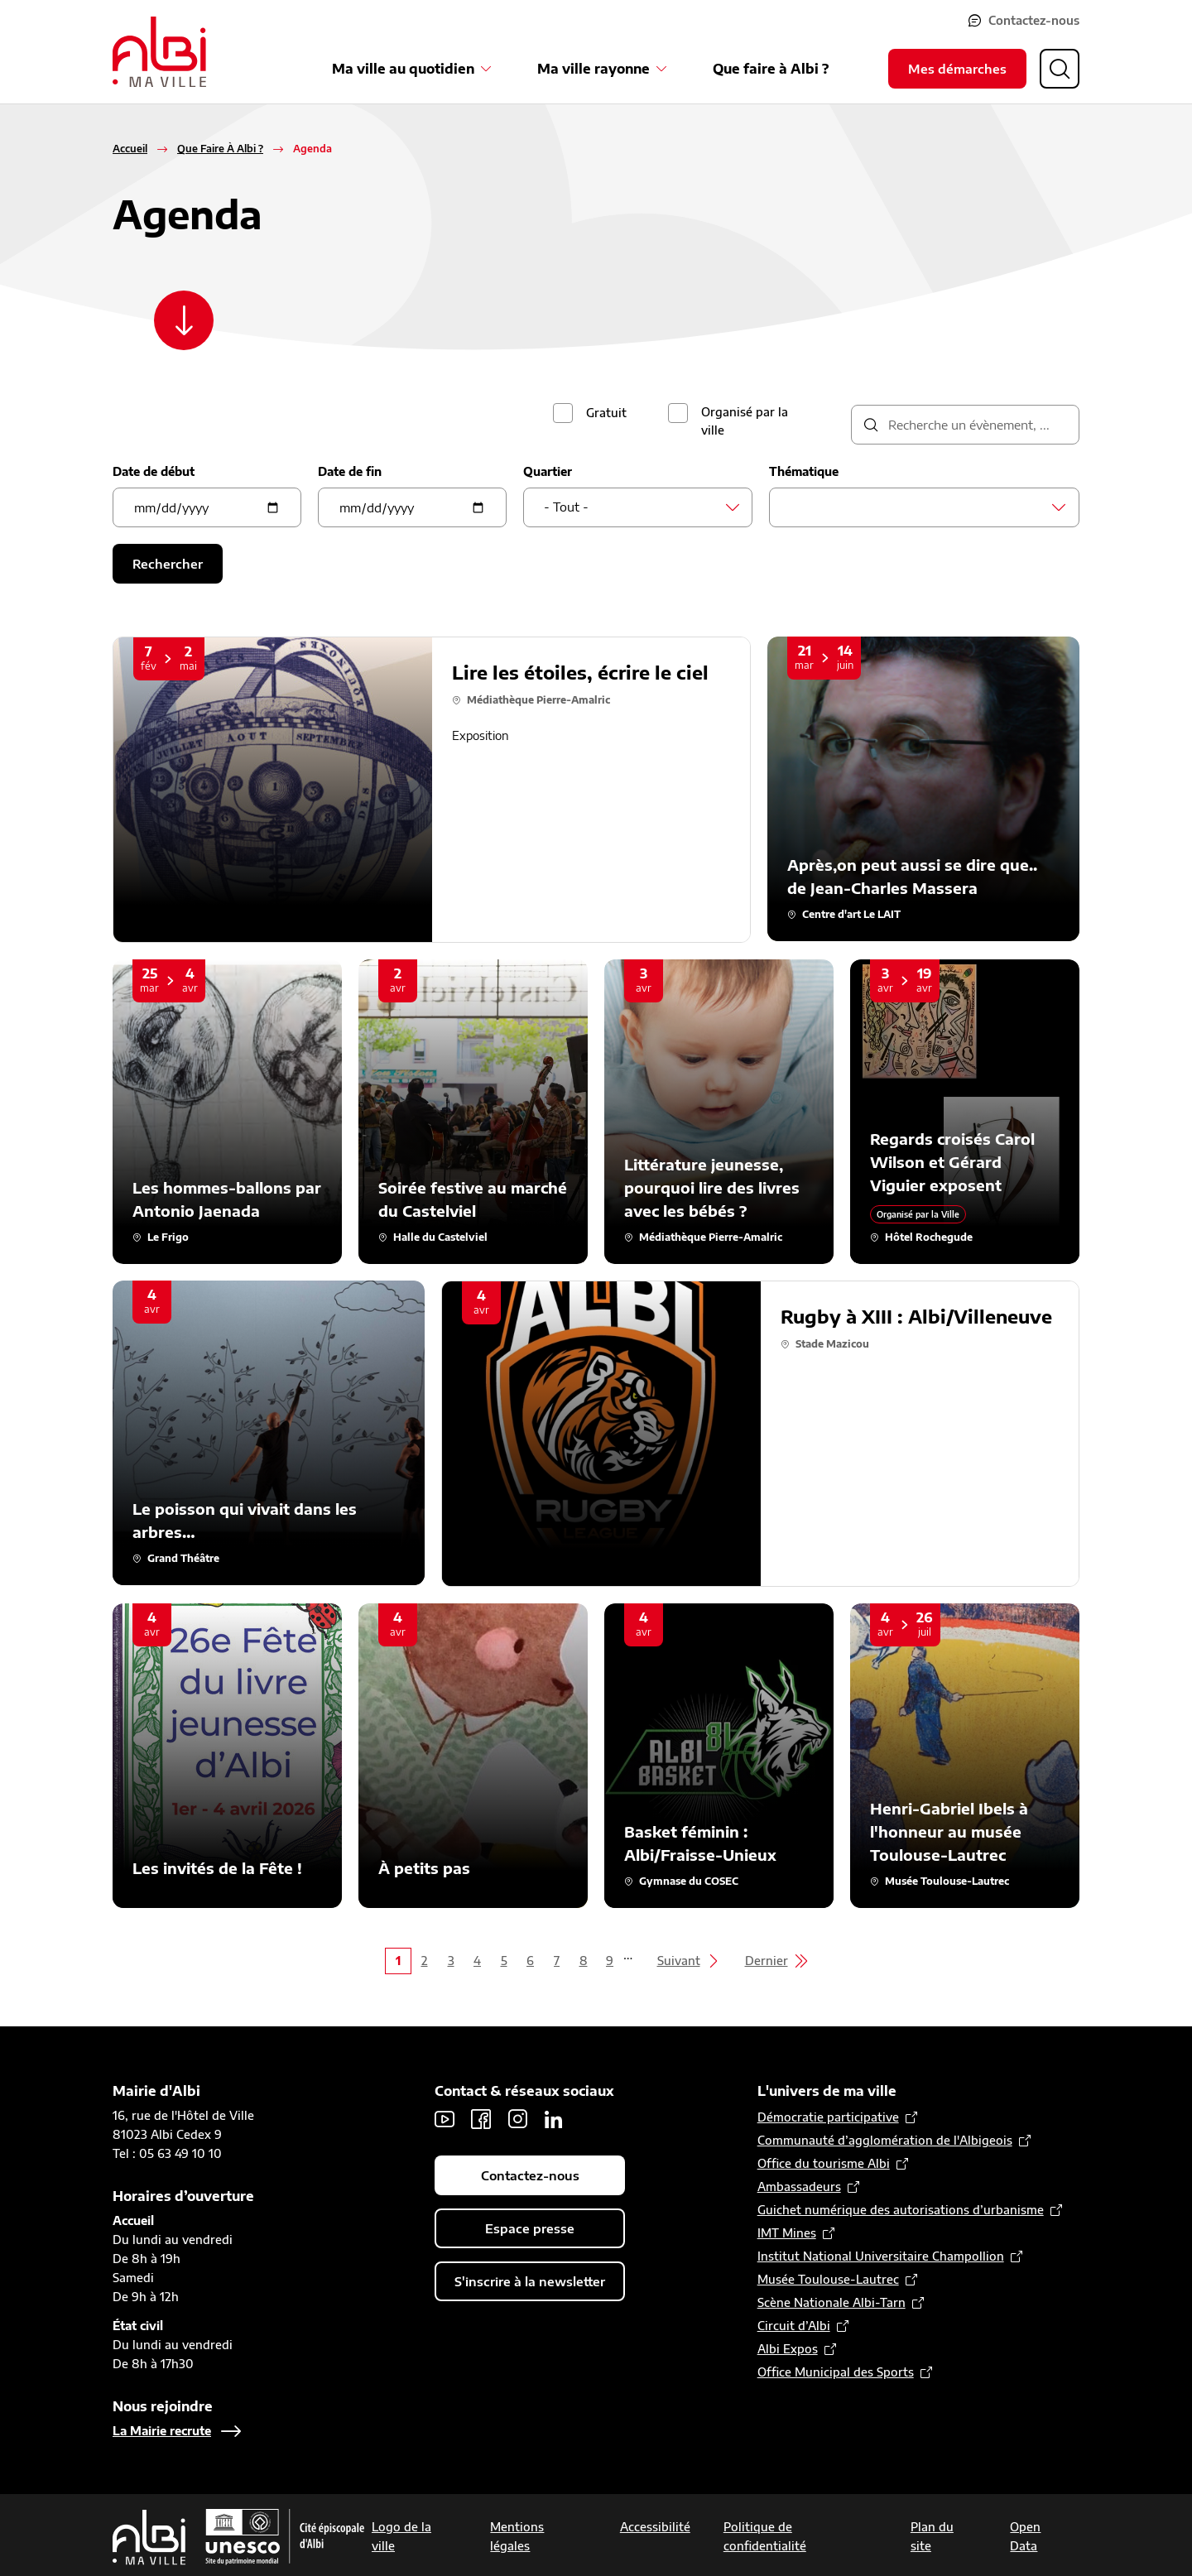 Image resolution: width=1192 pixels, height=2576 pixels. I want to click on Que Faire À Albi ?, so click(220, 148).